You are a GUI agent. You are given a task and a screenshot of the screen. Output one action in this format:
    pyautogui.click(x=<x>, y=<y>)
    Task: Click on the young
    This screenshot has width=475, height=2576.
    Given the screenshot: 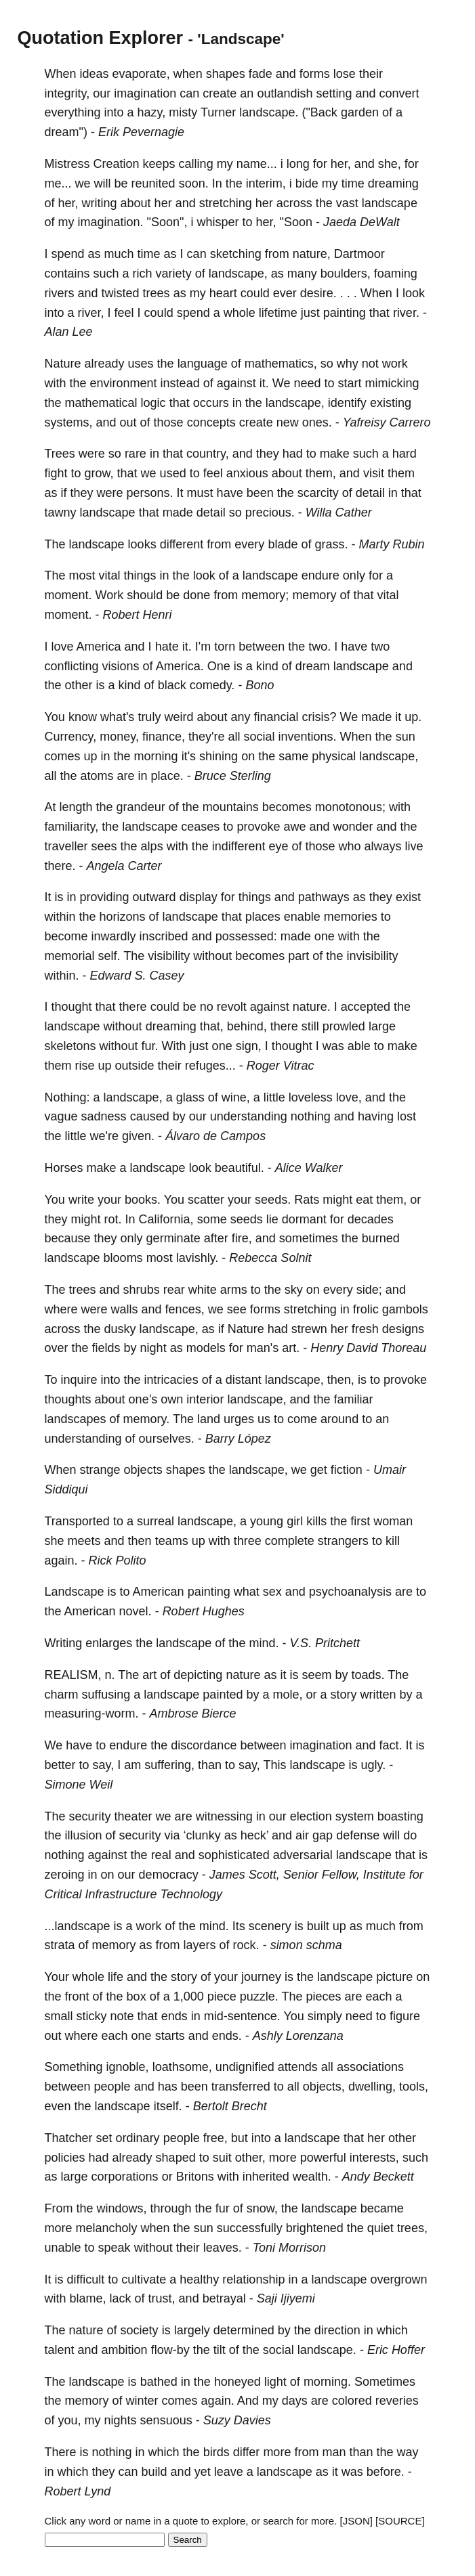 What is the action you would take?
    pyautogui.click(x=266, y=1521)
    